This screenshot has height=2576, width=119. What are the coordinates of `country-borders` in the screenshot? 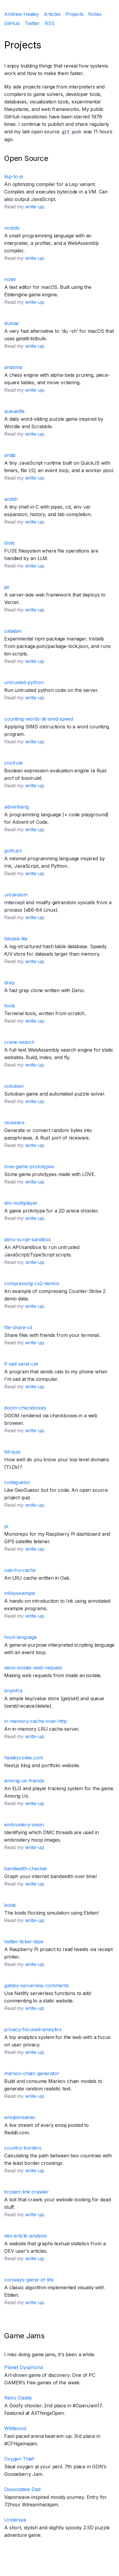 It's located at (22, 2148).